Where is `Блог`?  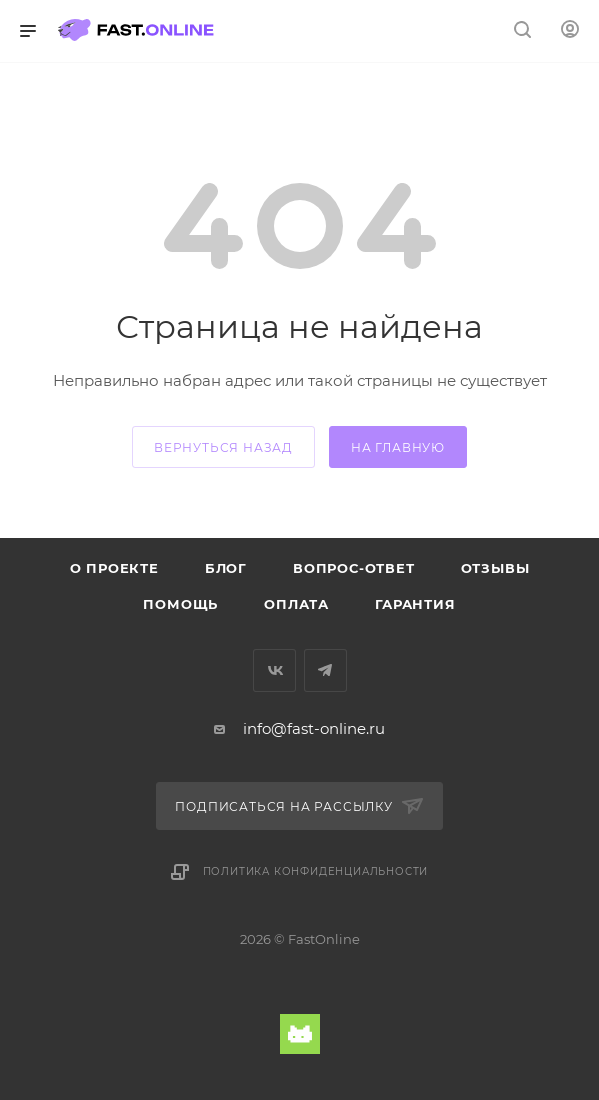 Блог is located at coordinates (226, 568).